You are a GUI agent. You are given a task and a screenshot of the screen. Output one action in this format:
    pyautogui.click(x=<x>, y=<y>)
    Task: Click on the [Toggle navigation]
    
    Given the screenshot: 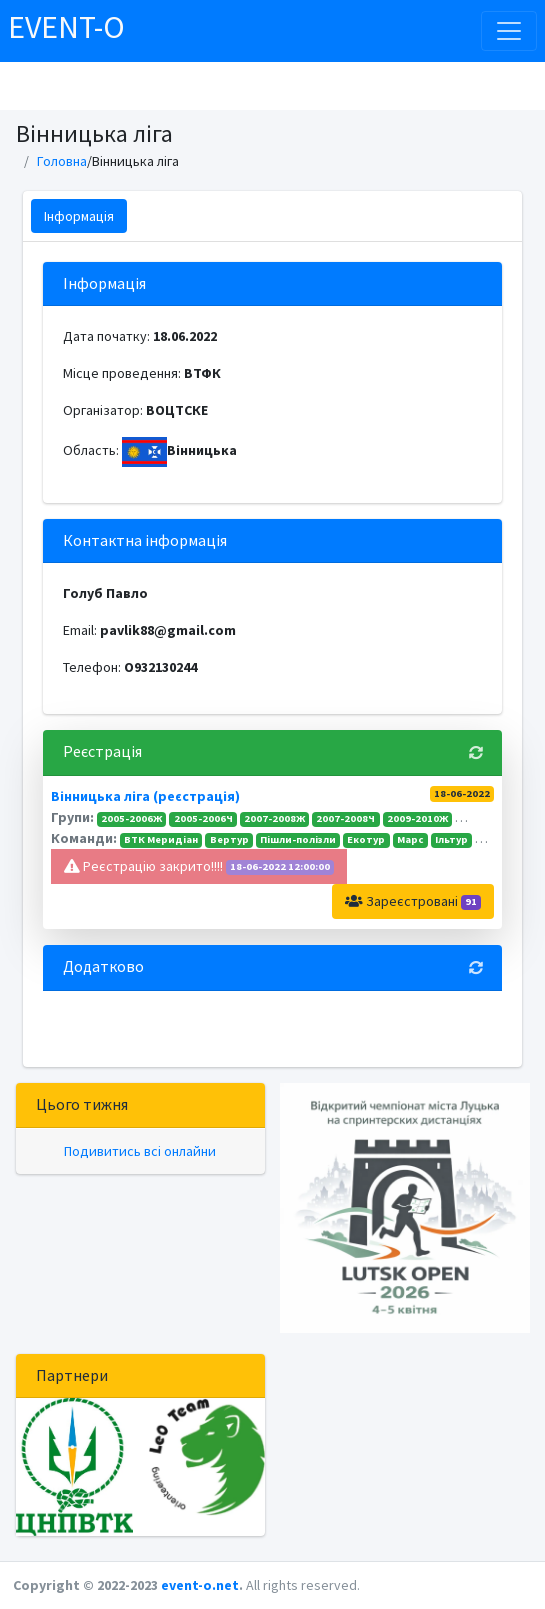 What is the action you would take?
    pyautogui.click(x=509, y=31)
    